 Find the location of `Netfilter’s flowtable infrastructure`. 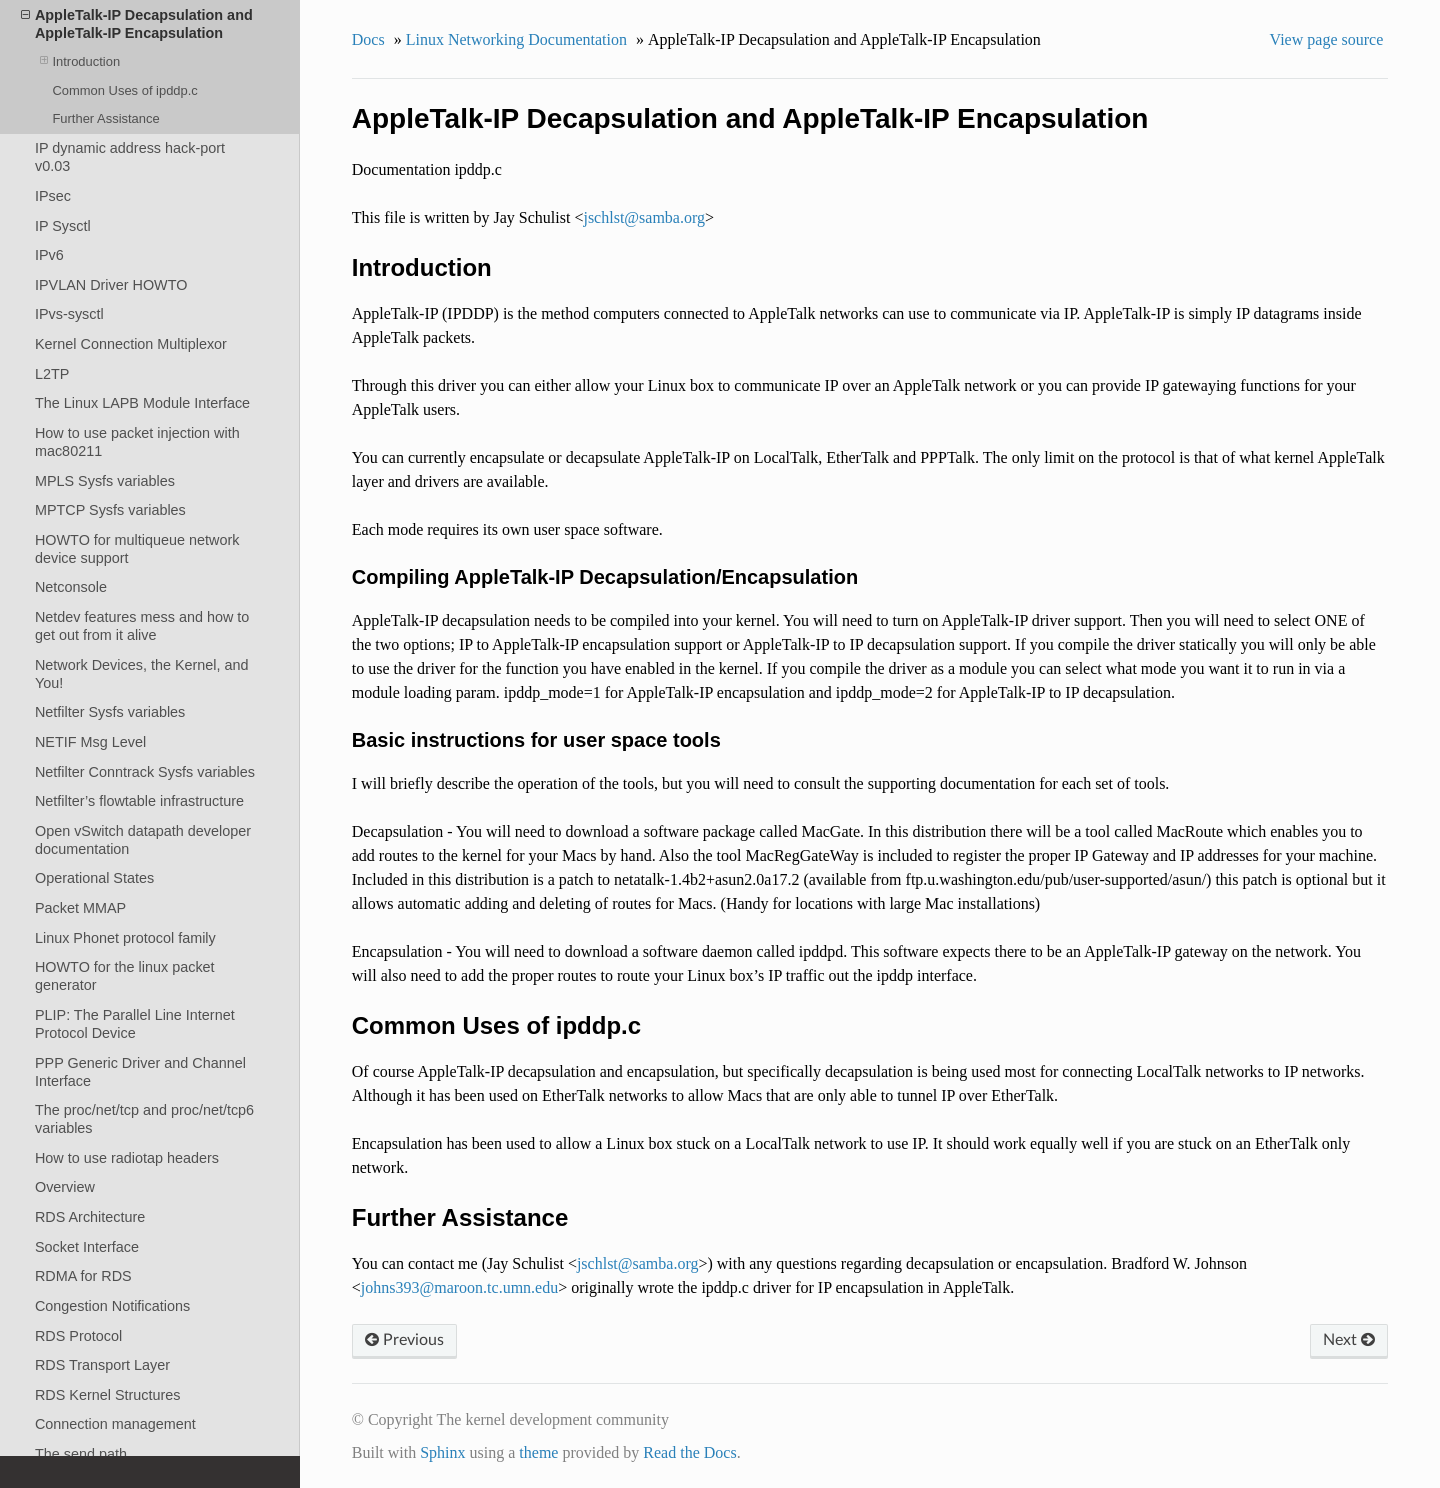

Netfilter’s flowtable infrastructure is located at coordinates (139, 801).